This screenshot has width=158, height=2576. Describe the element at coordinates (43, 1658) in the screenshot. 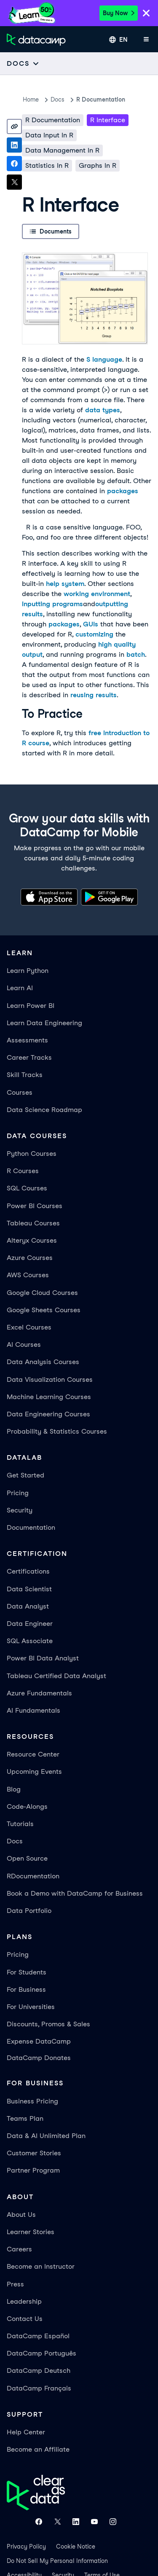

I see `Power BI Data Analyst` at that location.